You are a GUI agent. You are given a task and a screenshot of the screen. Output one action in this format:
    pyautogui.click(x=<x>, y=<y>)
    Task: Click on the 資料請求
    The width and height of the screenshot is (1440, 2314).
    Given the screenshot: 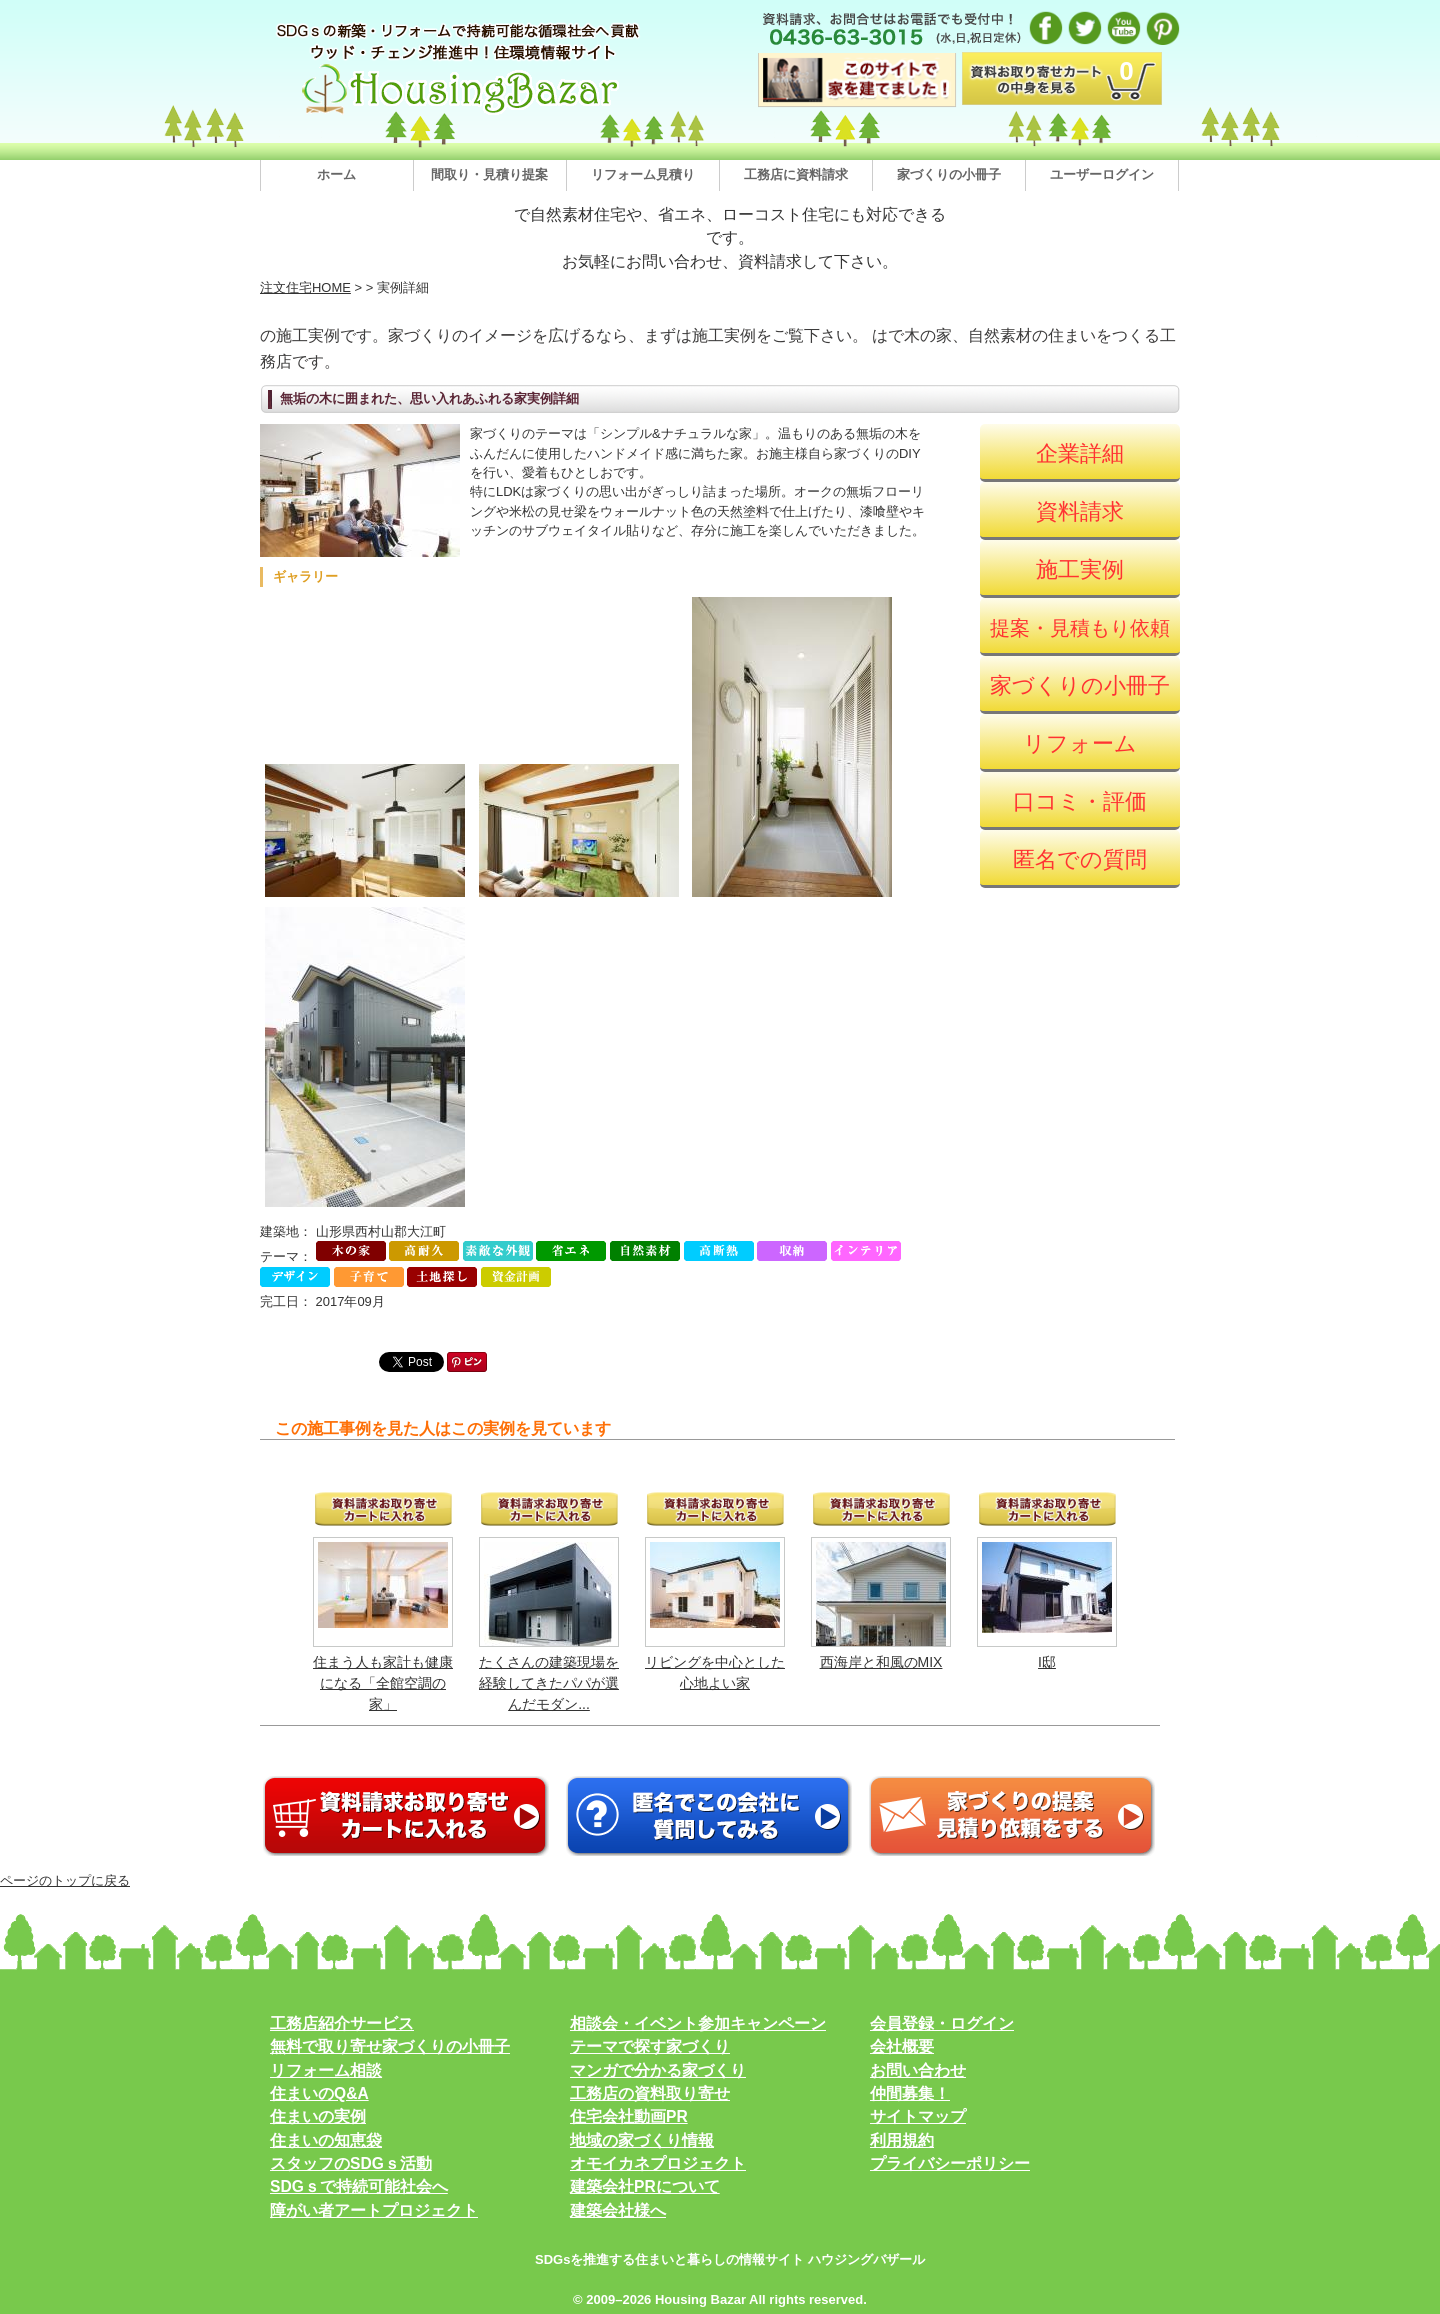 What is the action you would take?
    pyautogui.click(x=1080, y=511)
    